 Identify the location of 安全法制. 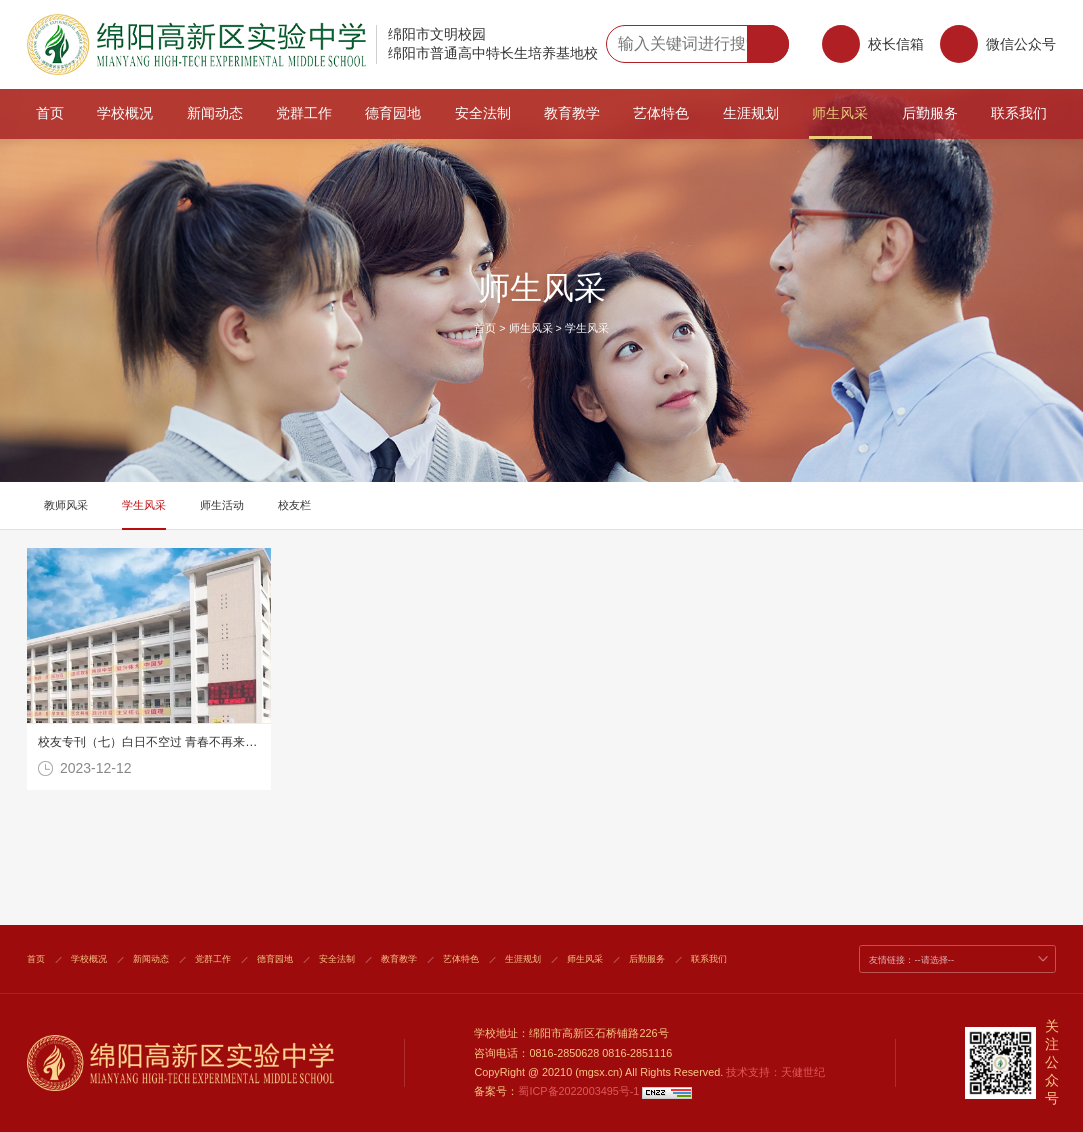
(483, 113).